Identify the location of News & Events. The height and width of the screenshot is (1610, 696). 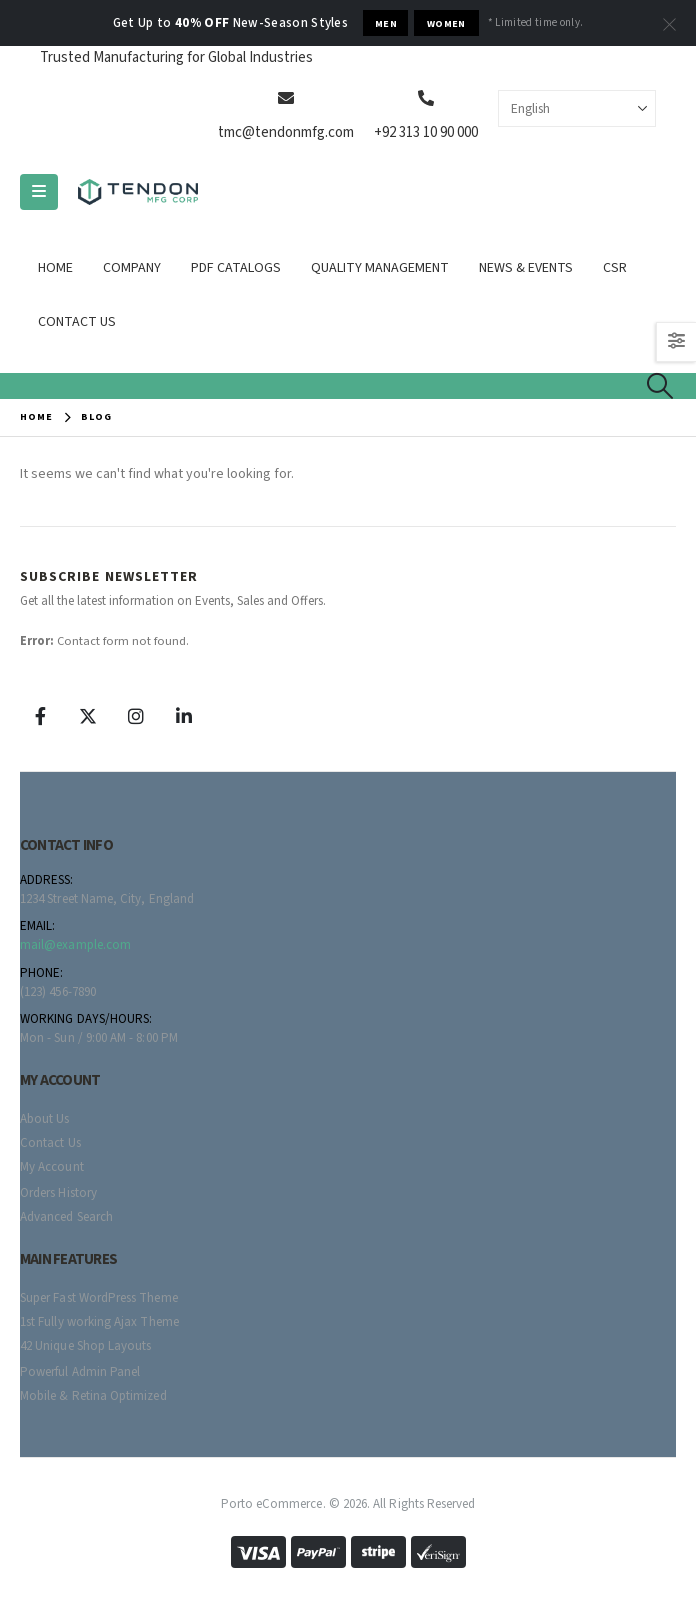
(526, 268).